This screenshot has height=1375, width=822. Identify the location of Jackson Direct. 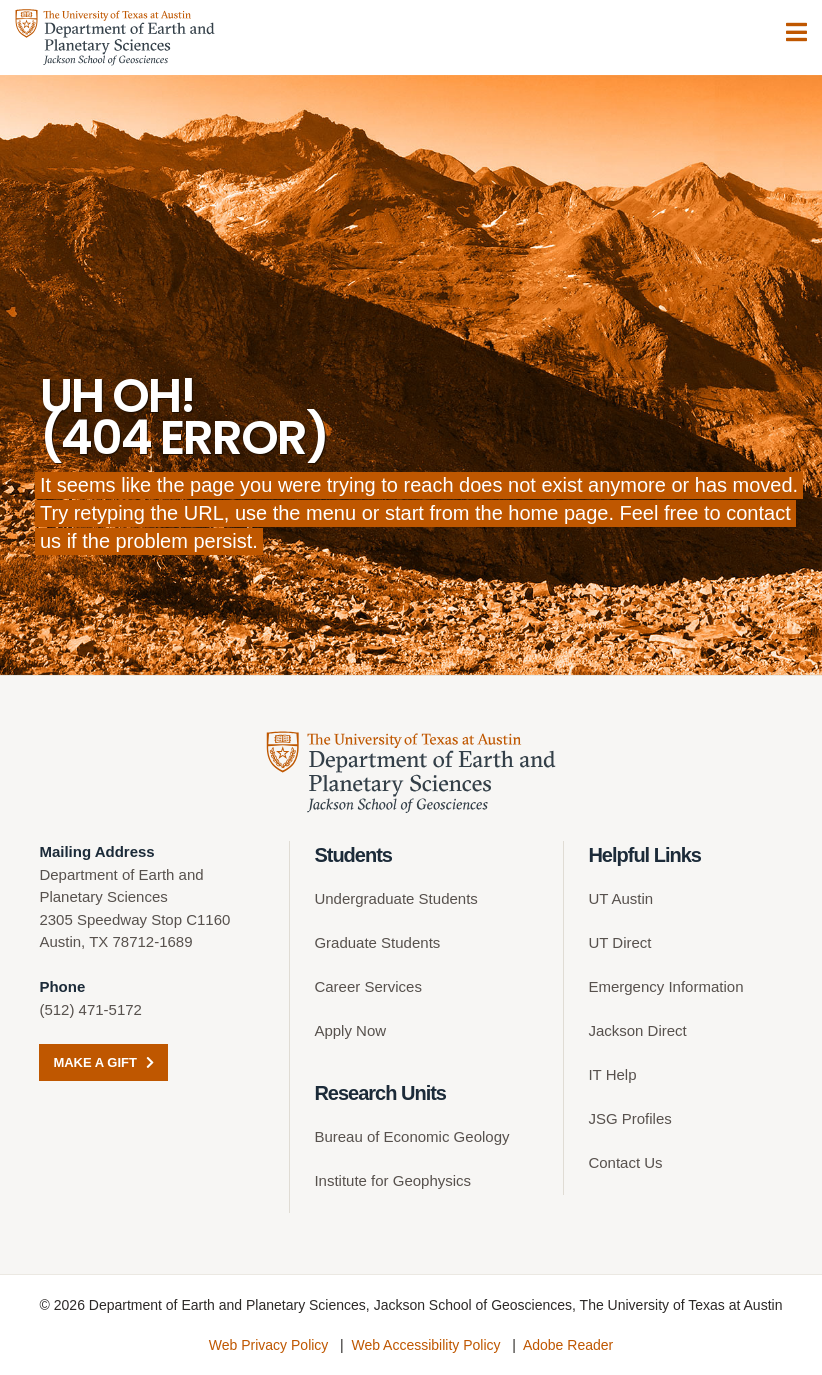
(637, 1030).